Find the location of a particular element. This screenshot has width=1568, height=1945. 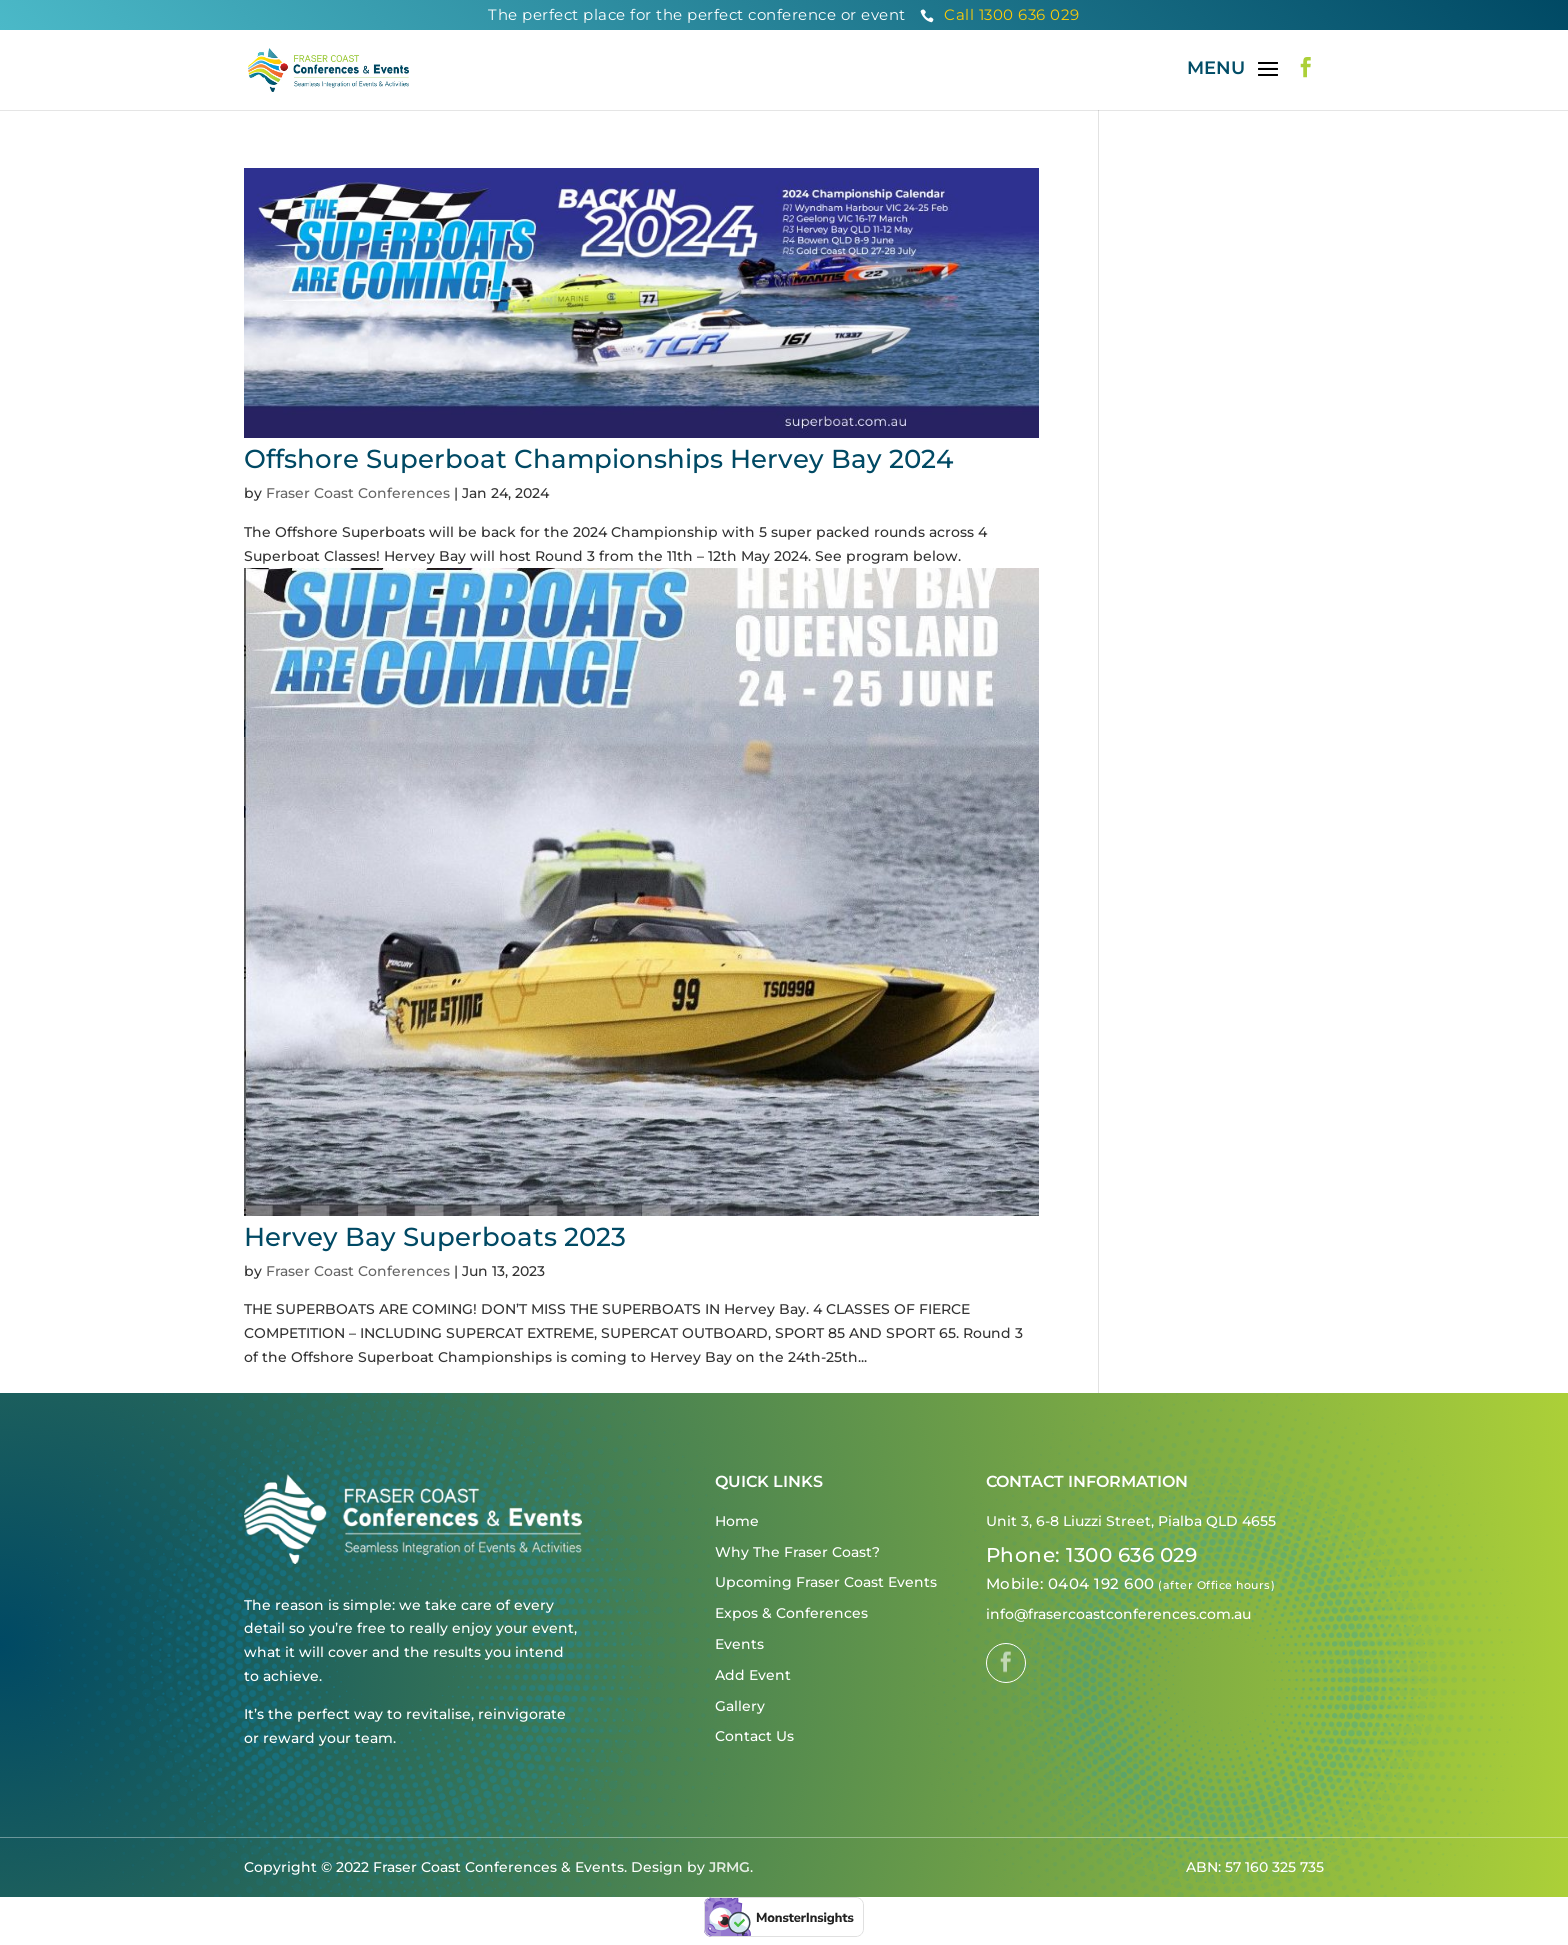

Why The Fraser Coast? is located at coordinates (797, 1552).